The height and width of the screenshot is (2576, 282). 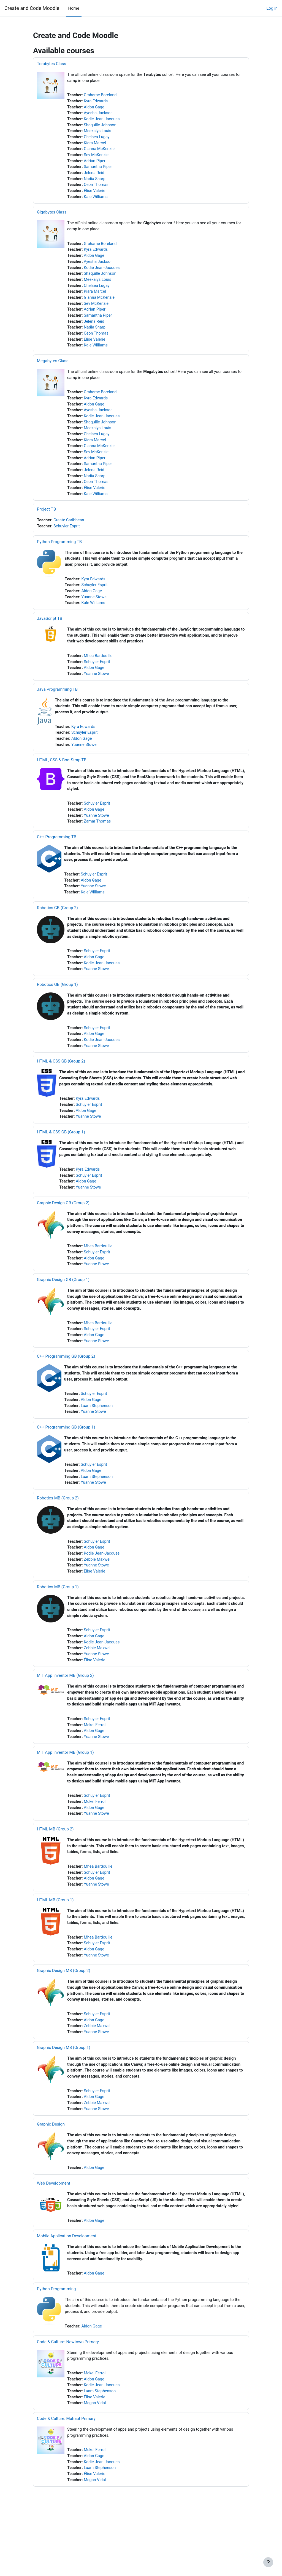 I want to click on C++ Programming TB, so click(x=56, y=854).